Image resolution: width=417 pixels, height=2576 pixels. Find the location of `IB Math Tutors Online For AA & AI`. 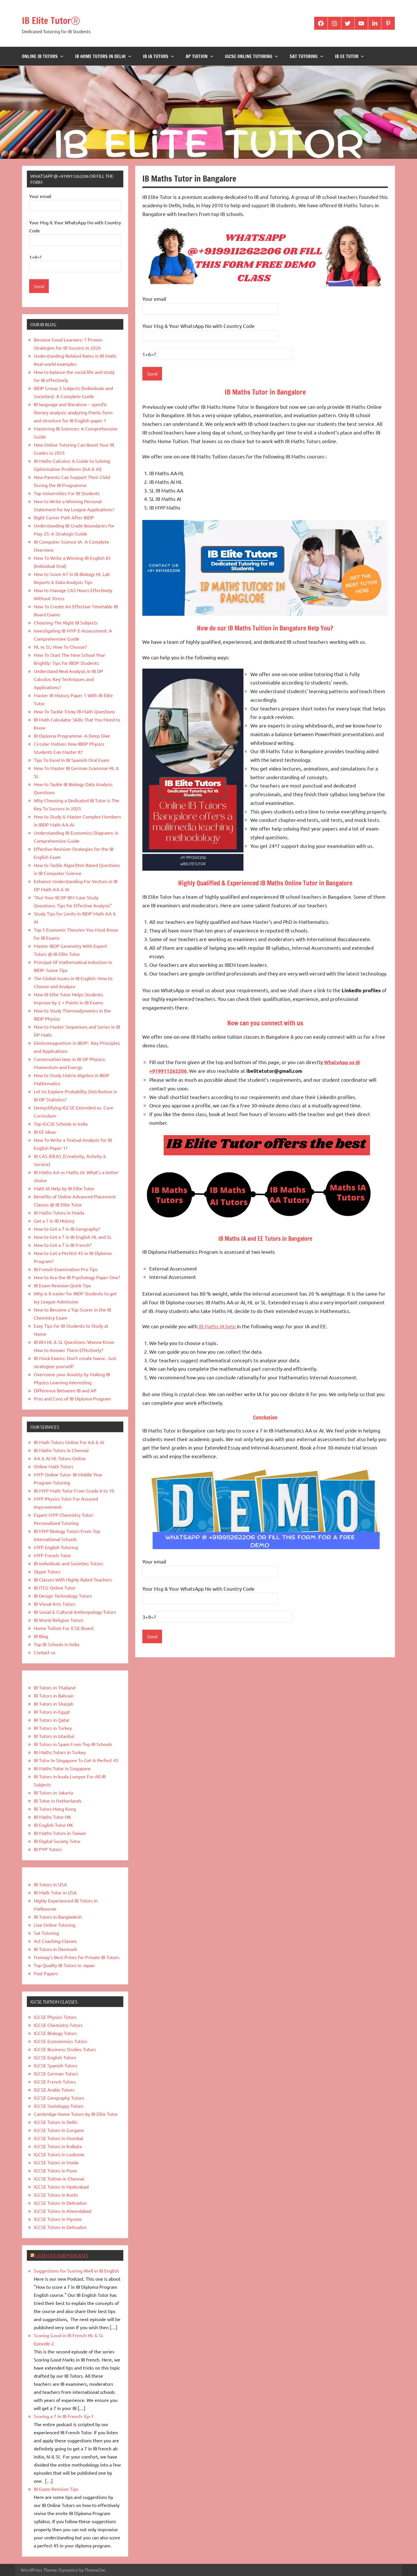

IB Math Tutors Online For AA & AI is located at coordinates (69, 1442).